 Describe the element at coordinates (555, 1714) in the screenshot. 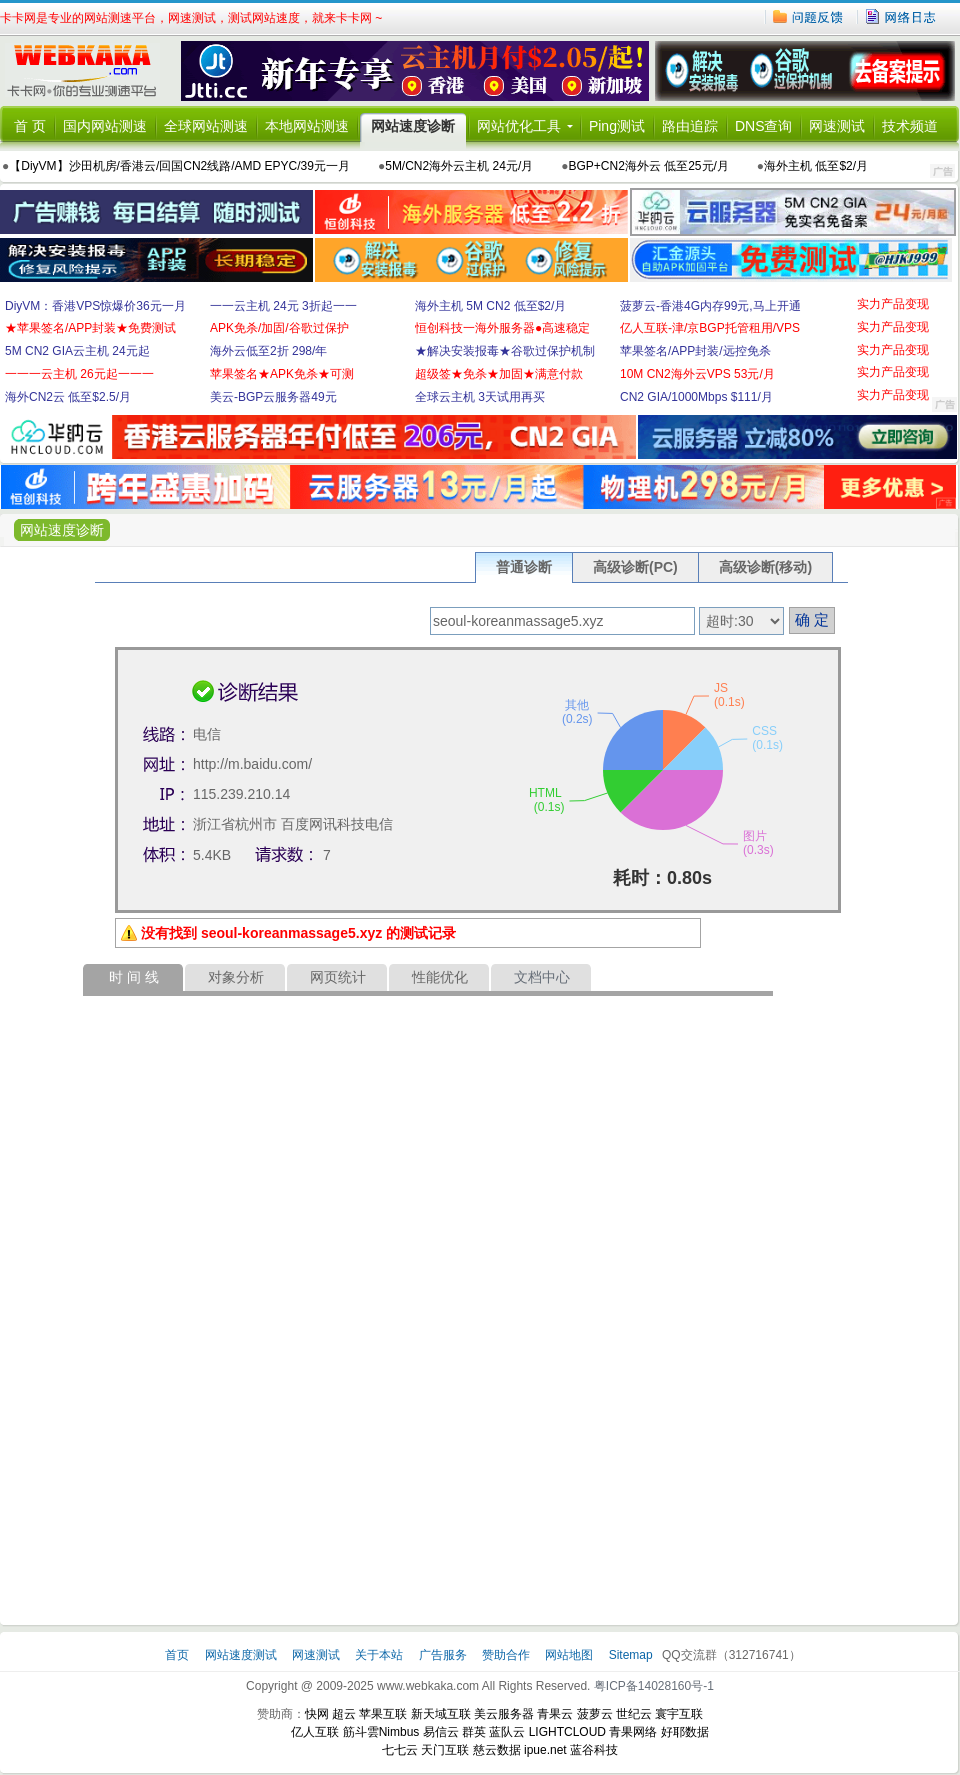

I see `青果云` at that location.